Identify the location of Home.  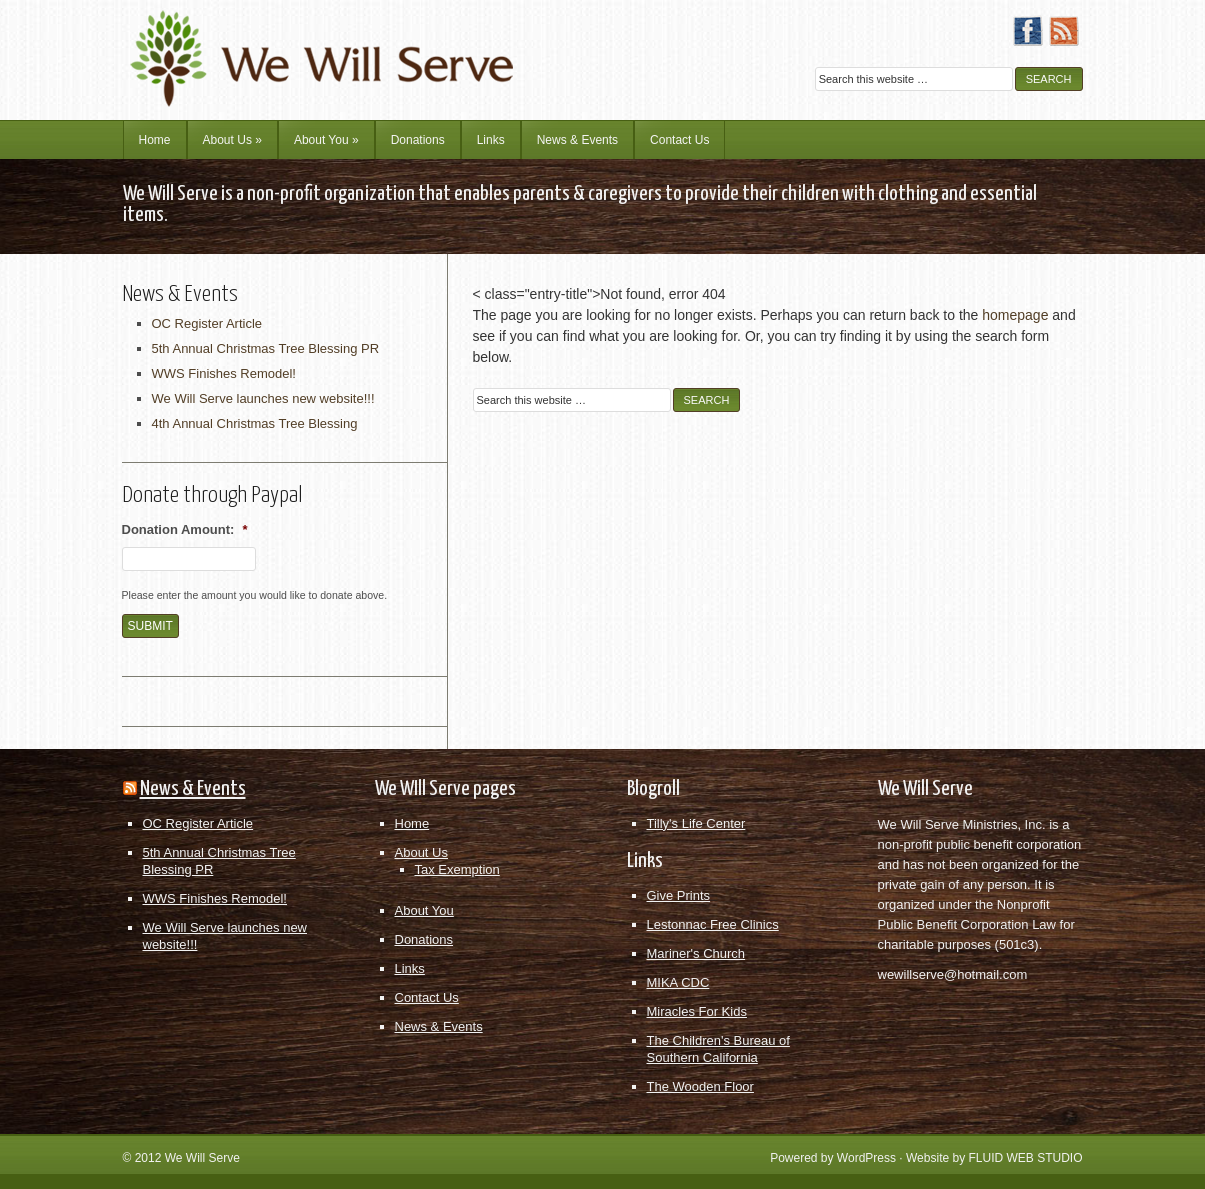
(155, 140).